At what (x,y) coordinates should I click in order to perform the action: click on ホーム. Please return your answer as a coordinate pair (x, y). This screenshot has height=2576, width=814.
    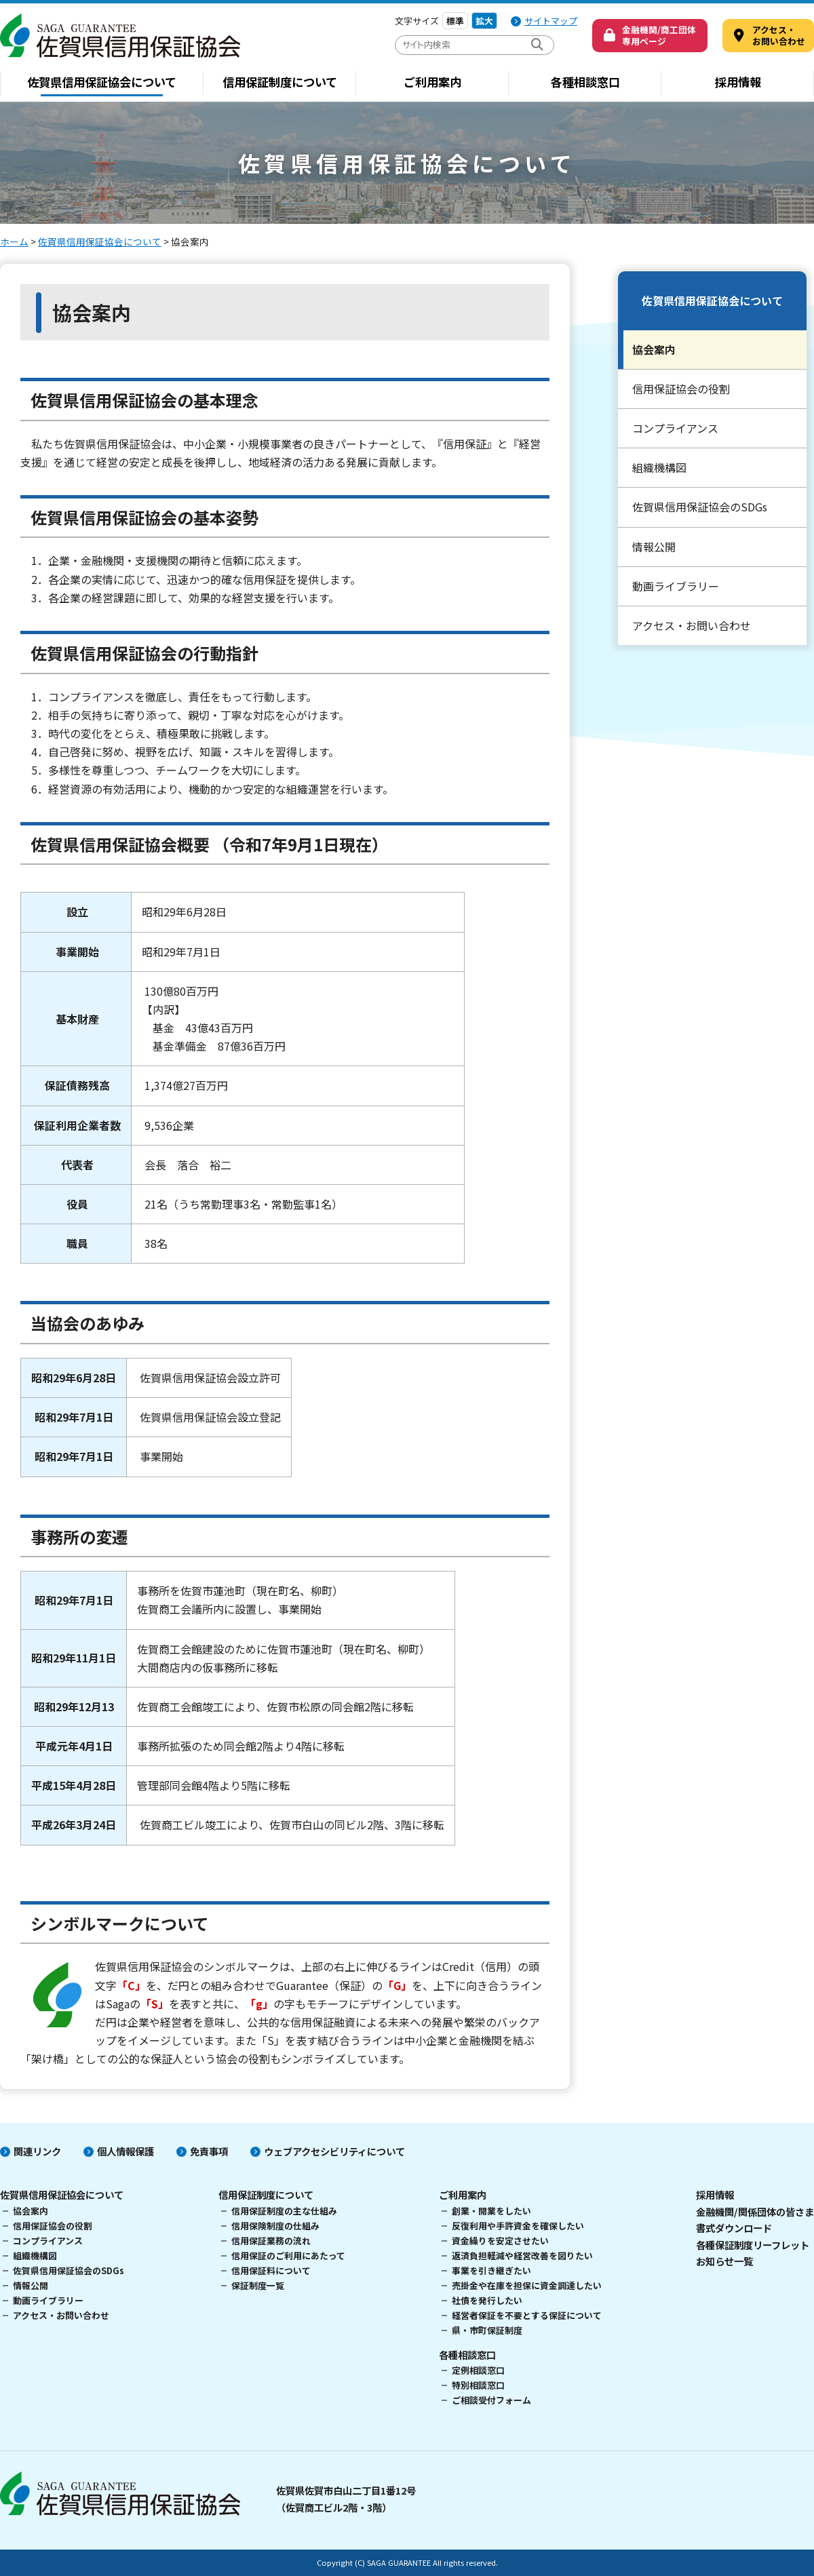
    Looking at the image, I should click on (14, 241).